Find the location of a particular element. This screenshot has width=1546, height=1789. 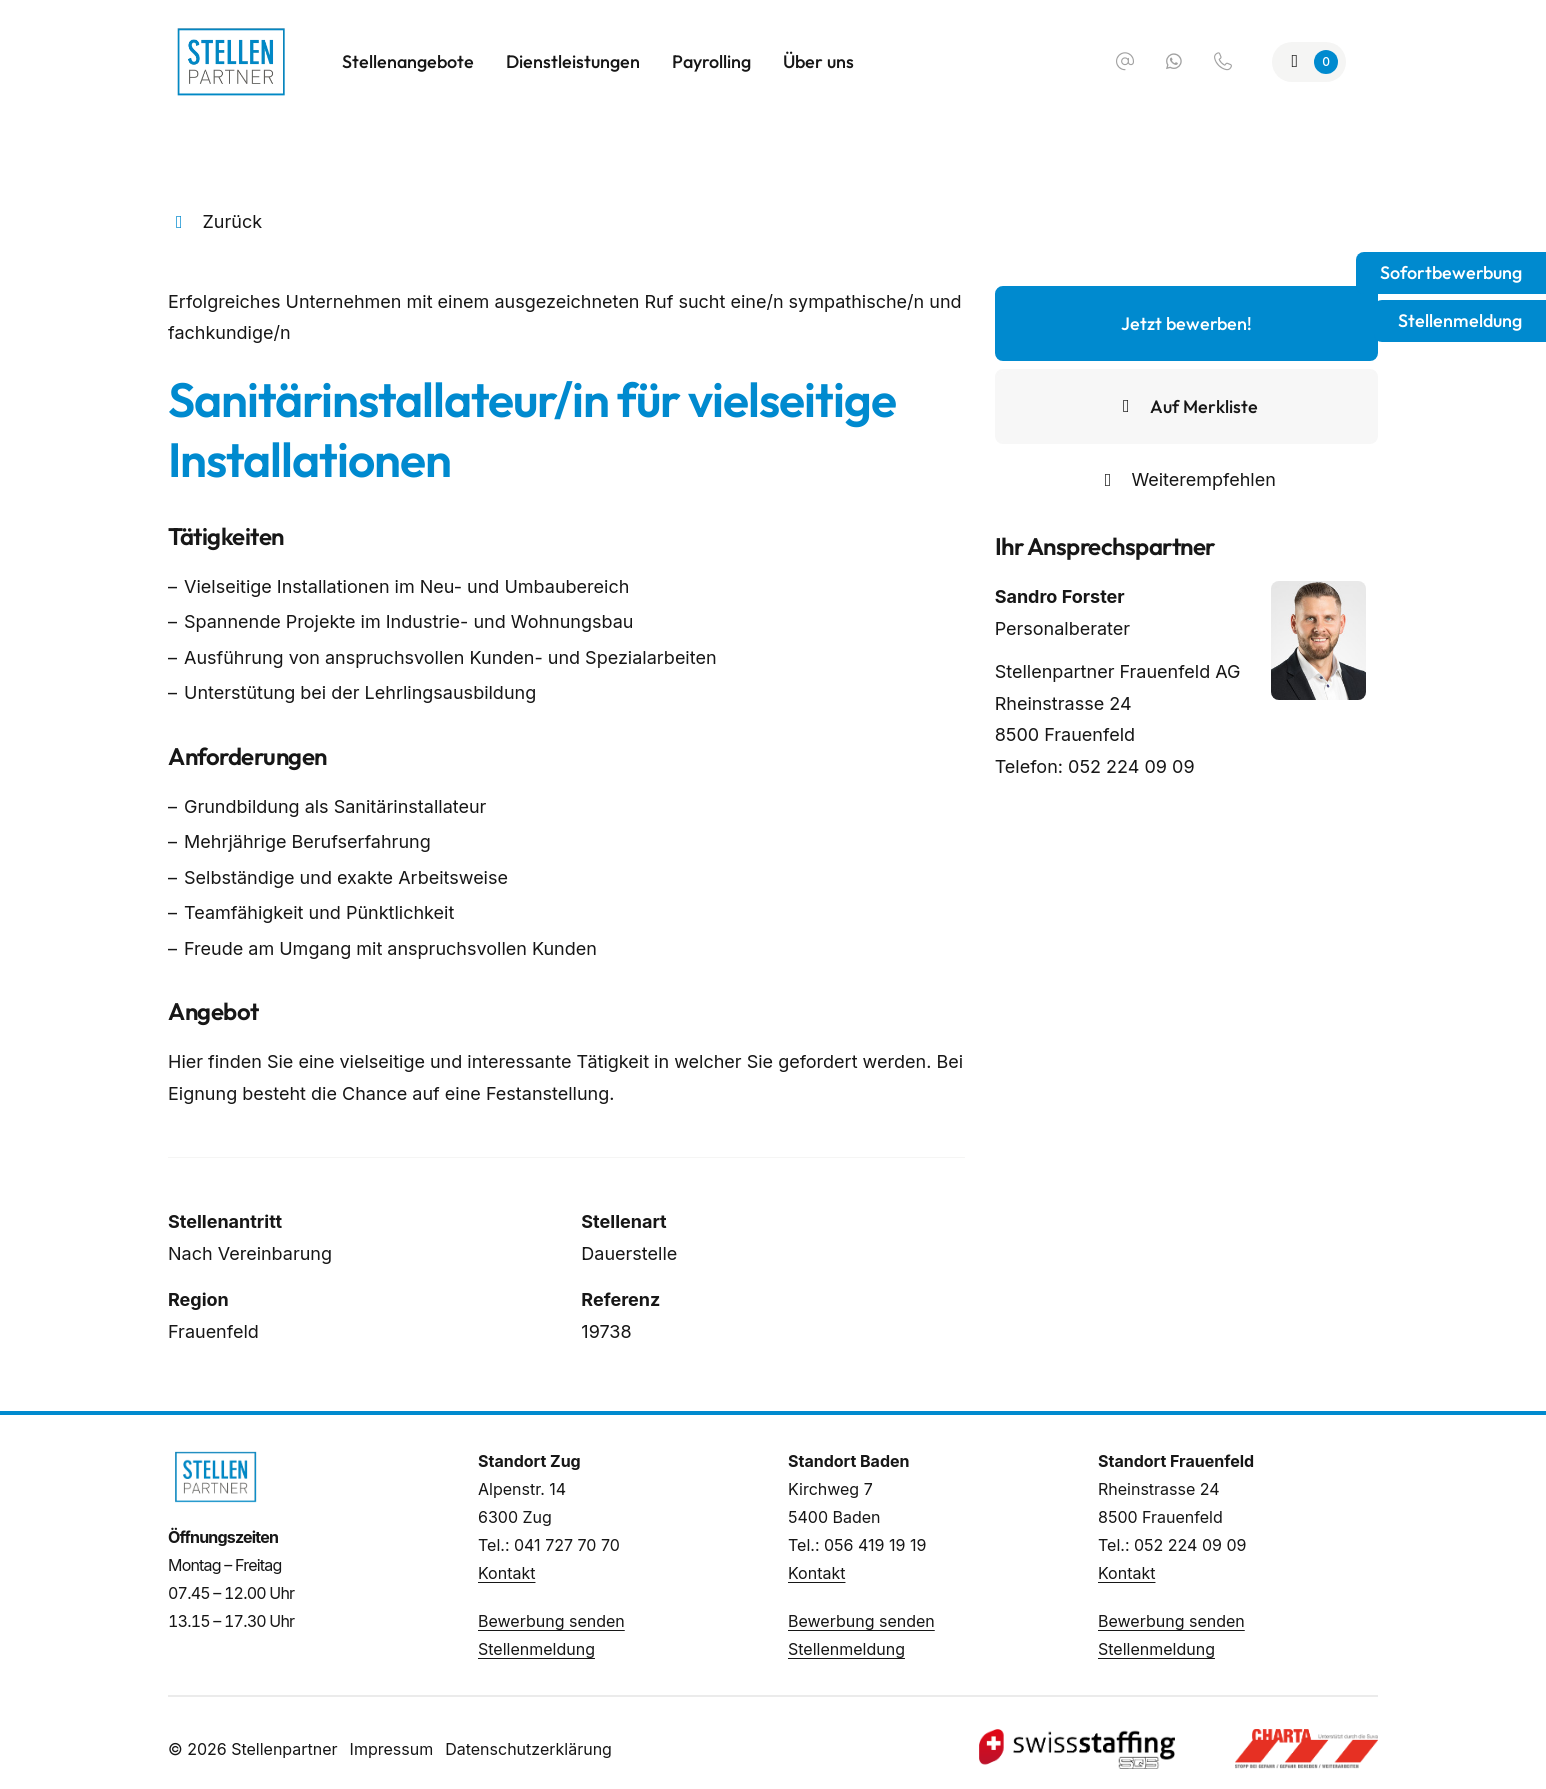

Dienstleistungen is located at coordinates (573, 61).